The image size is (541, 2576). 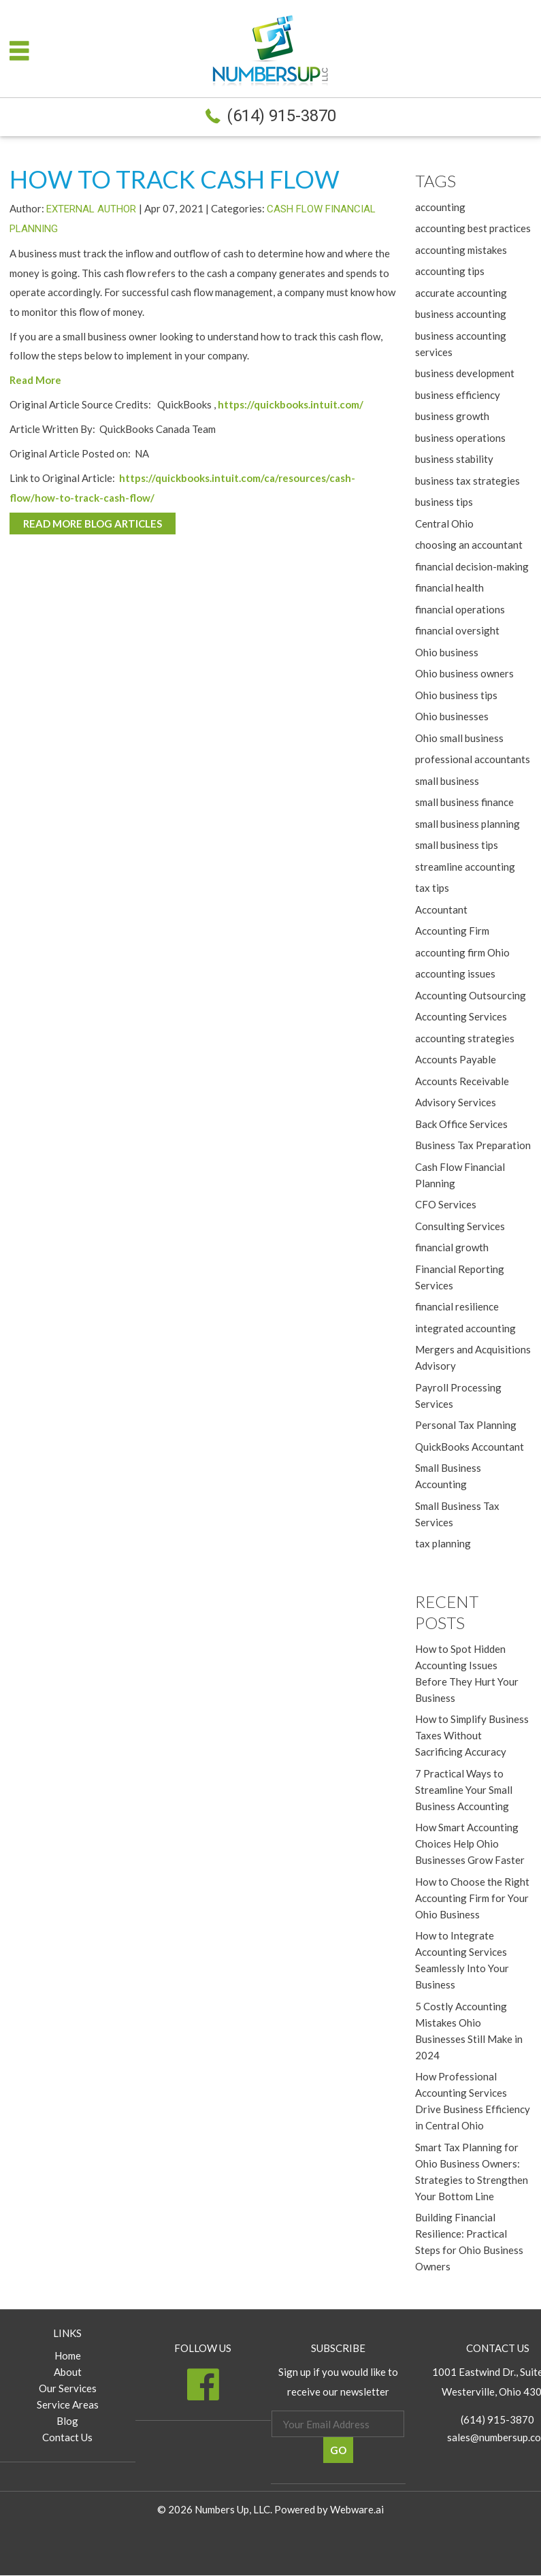 I want to click on About, so click(x=68, y=2372).